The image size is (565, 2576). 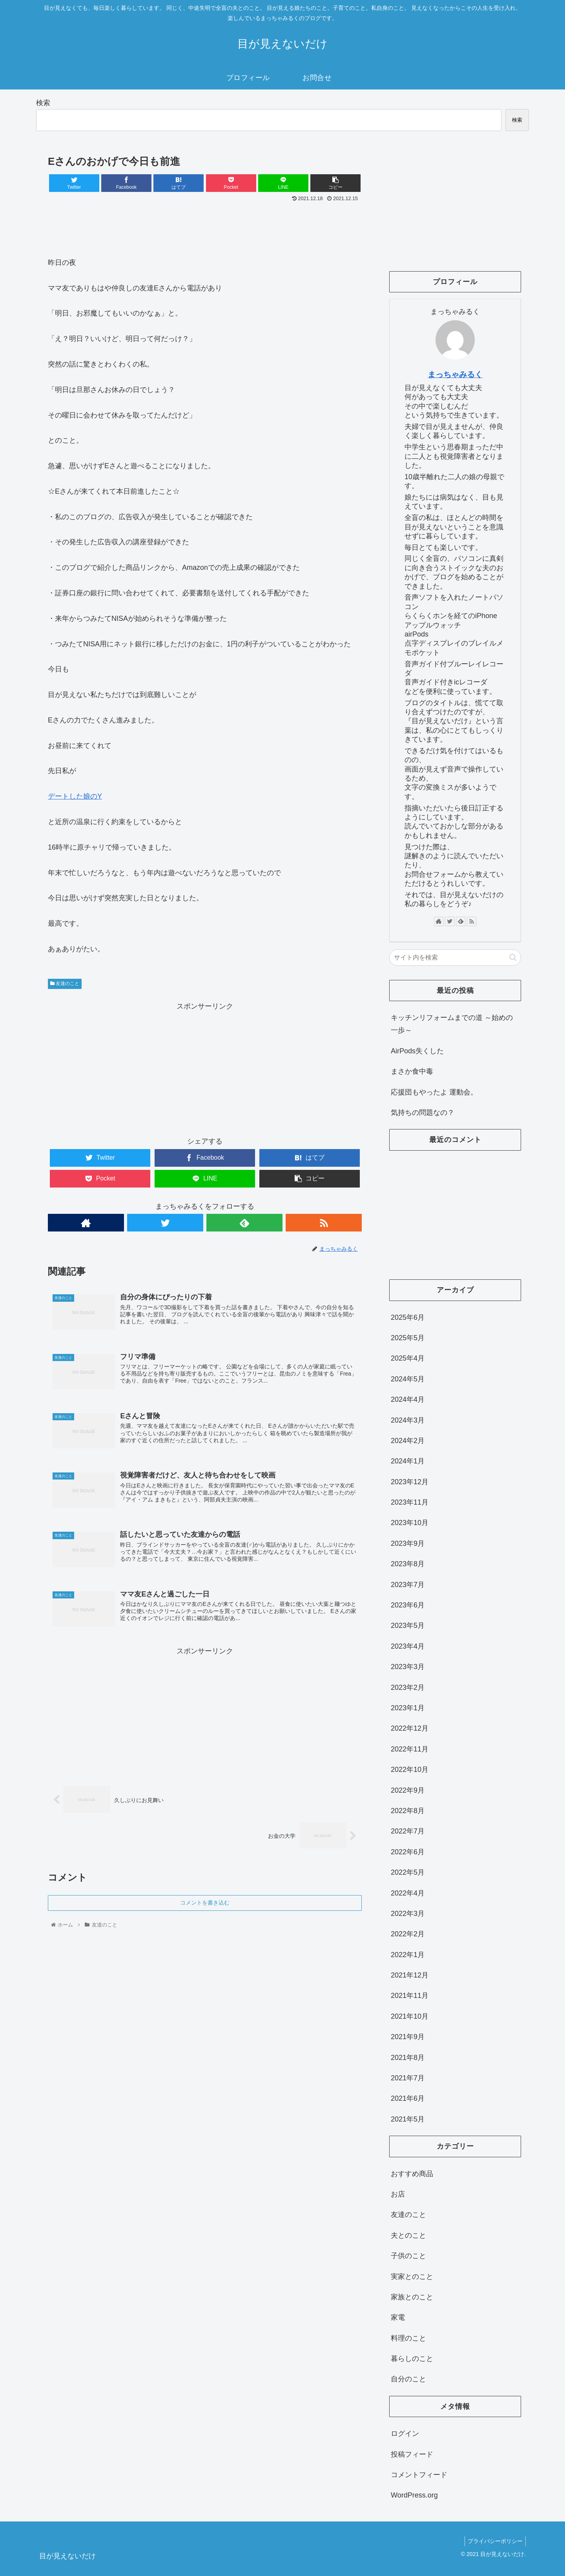 I want to click on 2024年3月, so click(x=408, y=1420).